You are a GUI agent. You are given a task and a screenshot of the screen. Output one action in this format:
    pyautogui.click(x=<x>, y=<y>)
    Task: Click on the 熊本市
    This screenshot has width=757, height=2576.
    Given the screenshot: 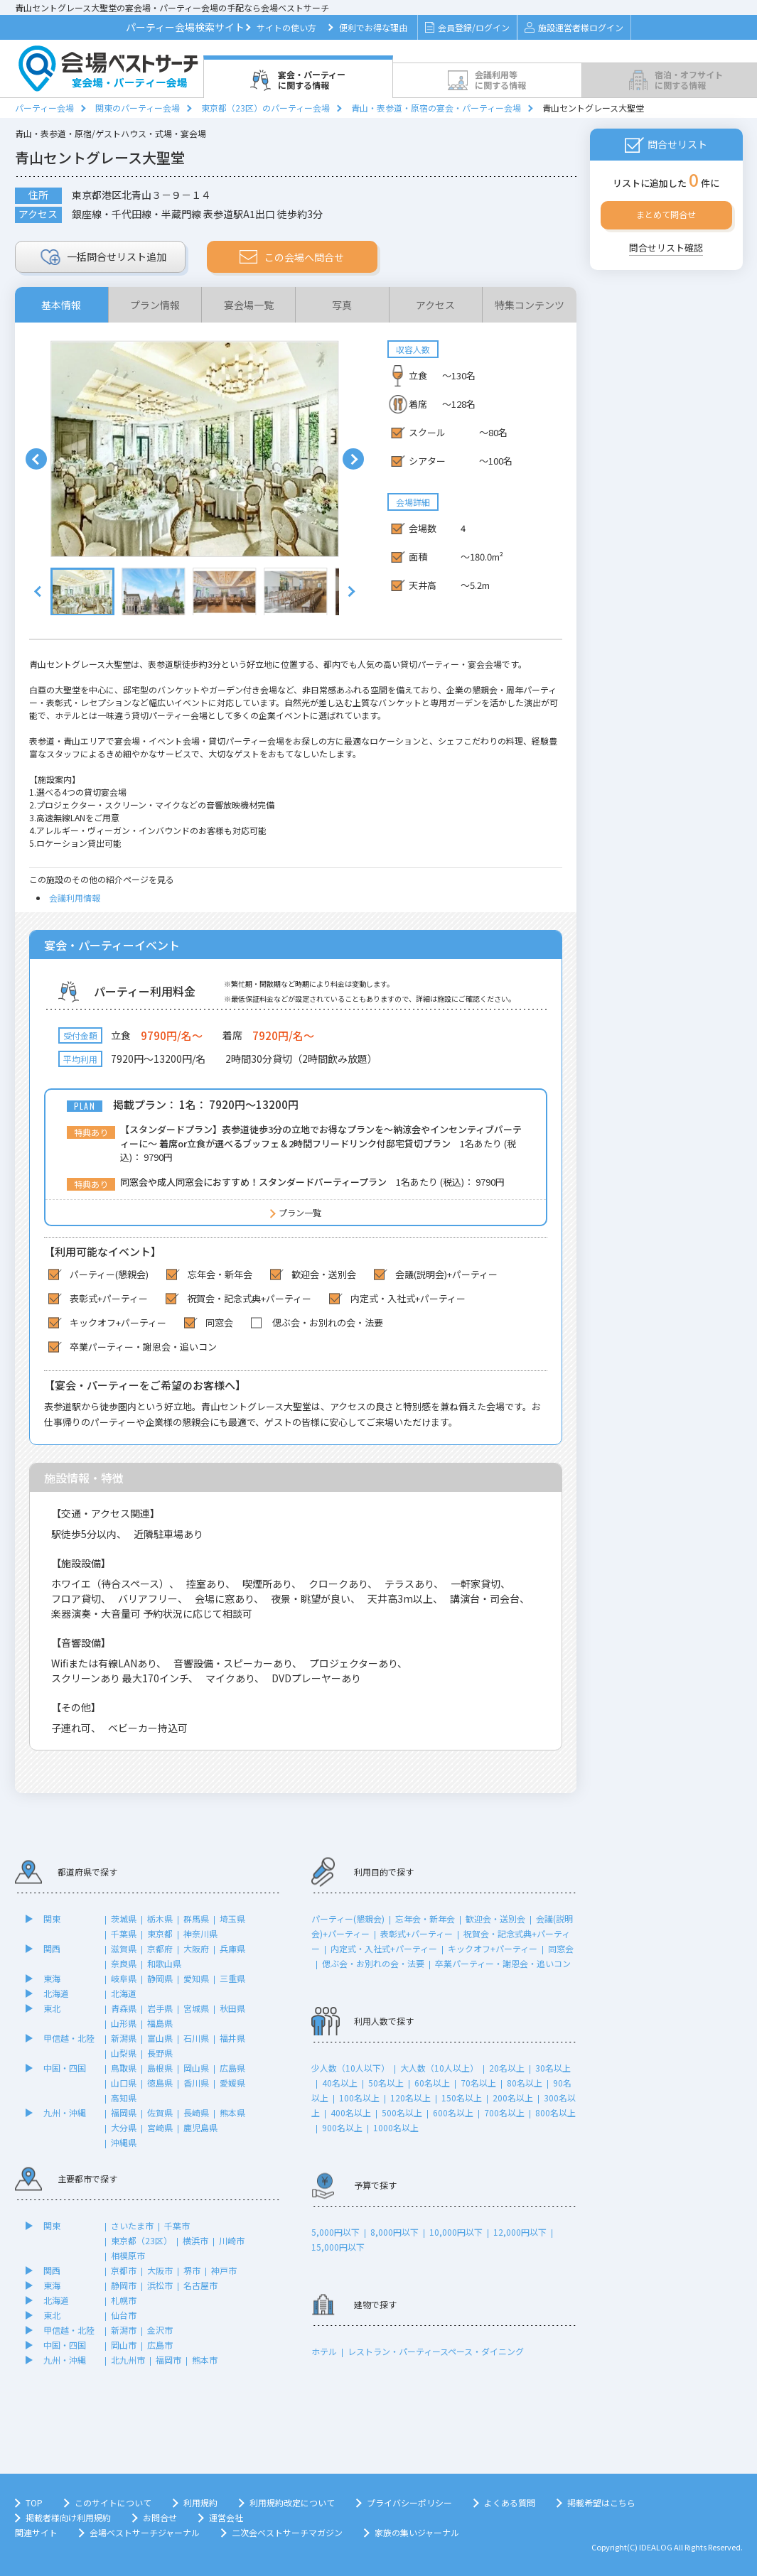 What is the action you would take?
    pyautogui.click(x=205, y=2360)
    